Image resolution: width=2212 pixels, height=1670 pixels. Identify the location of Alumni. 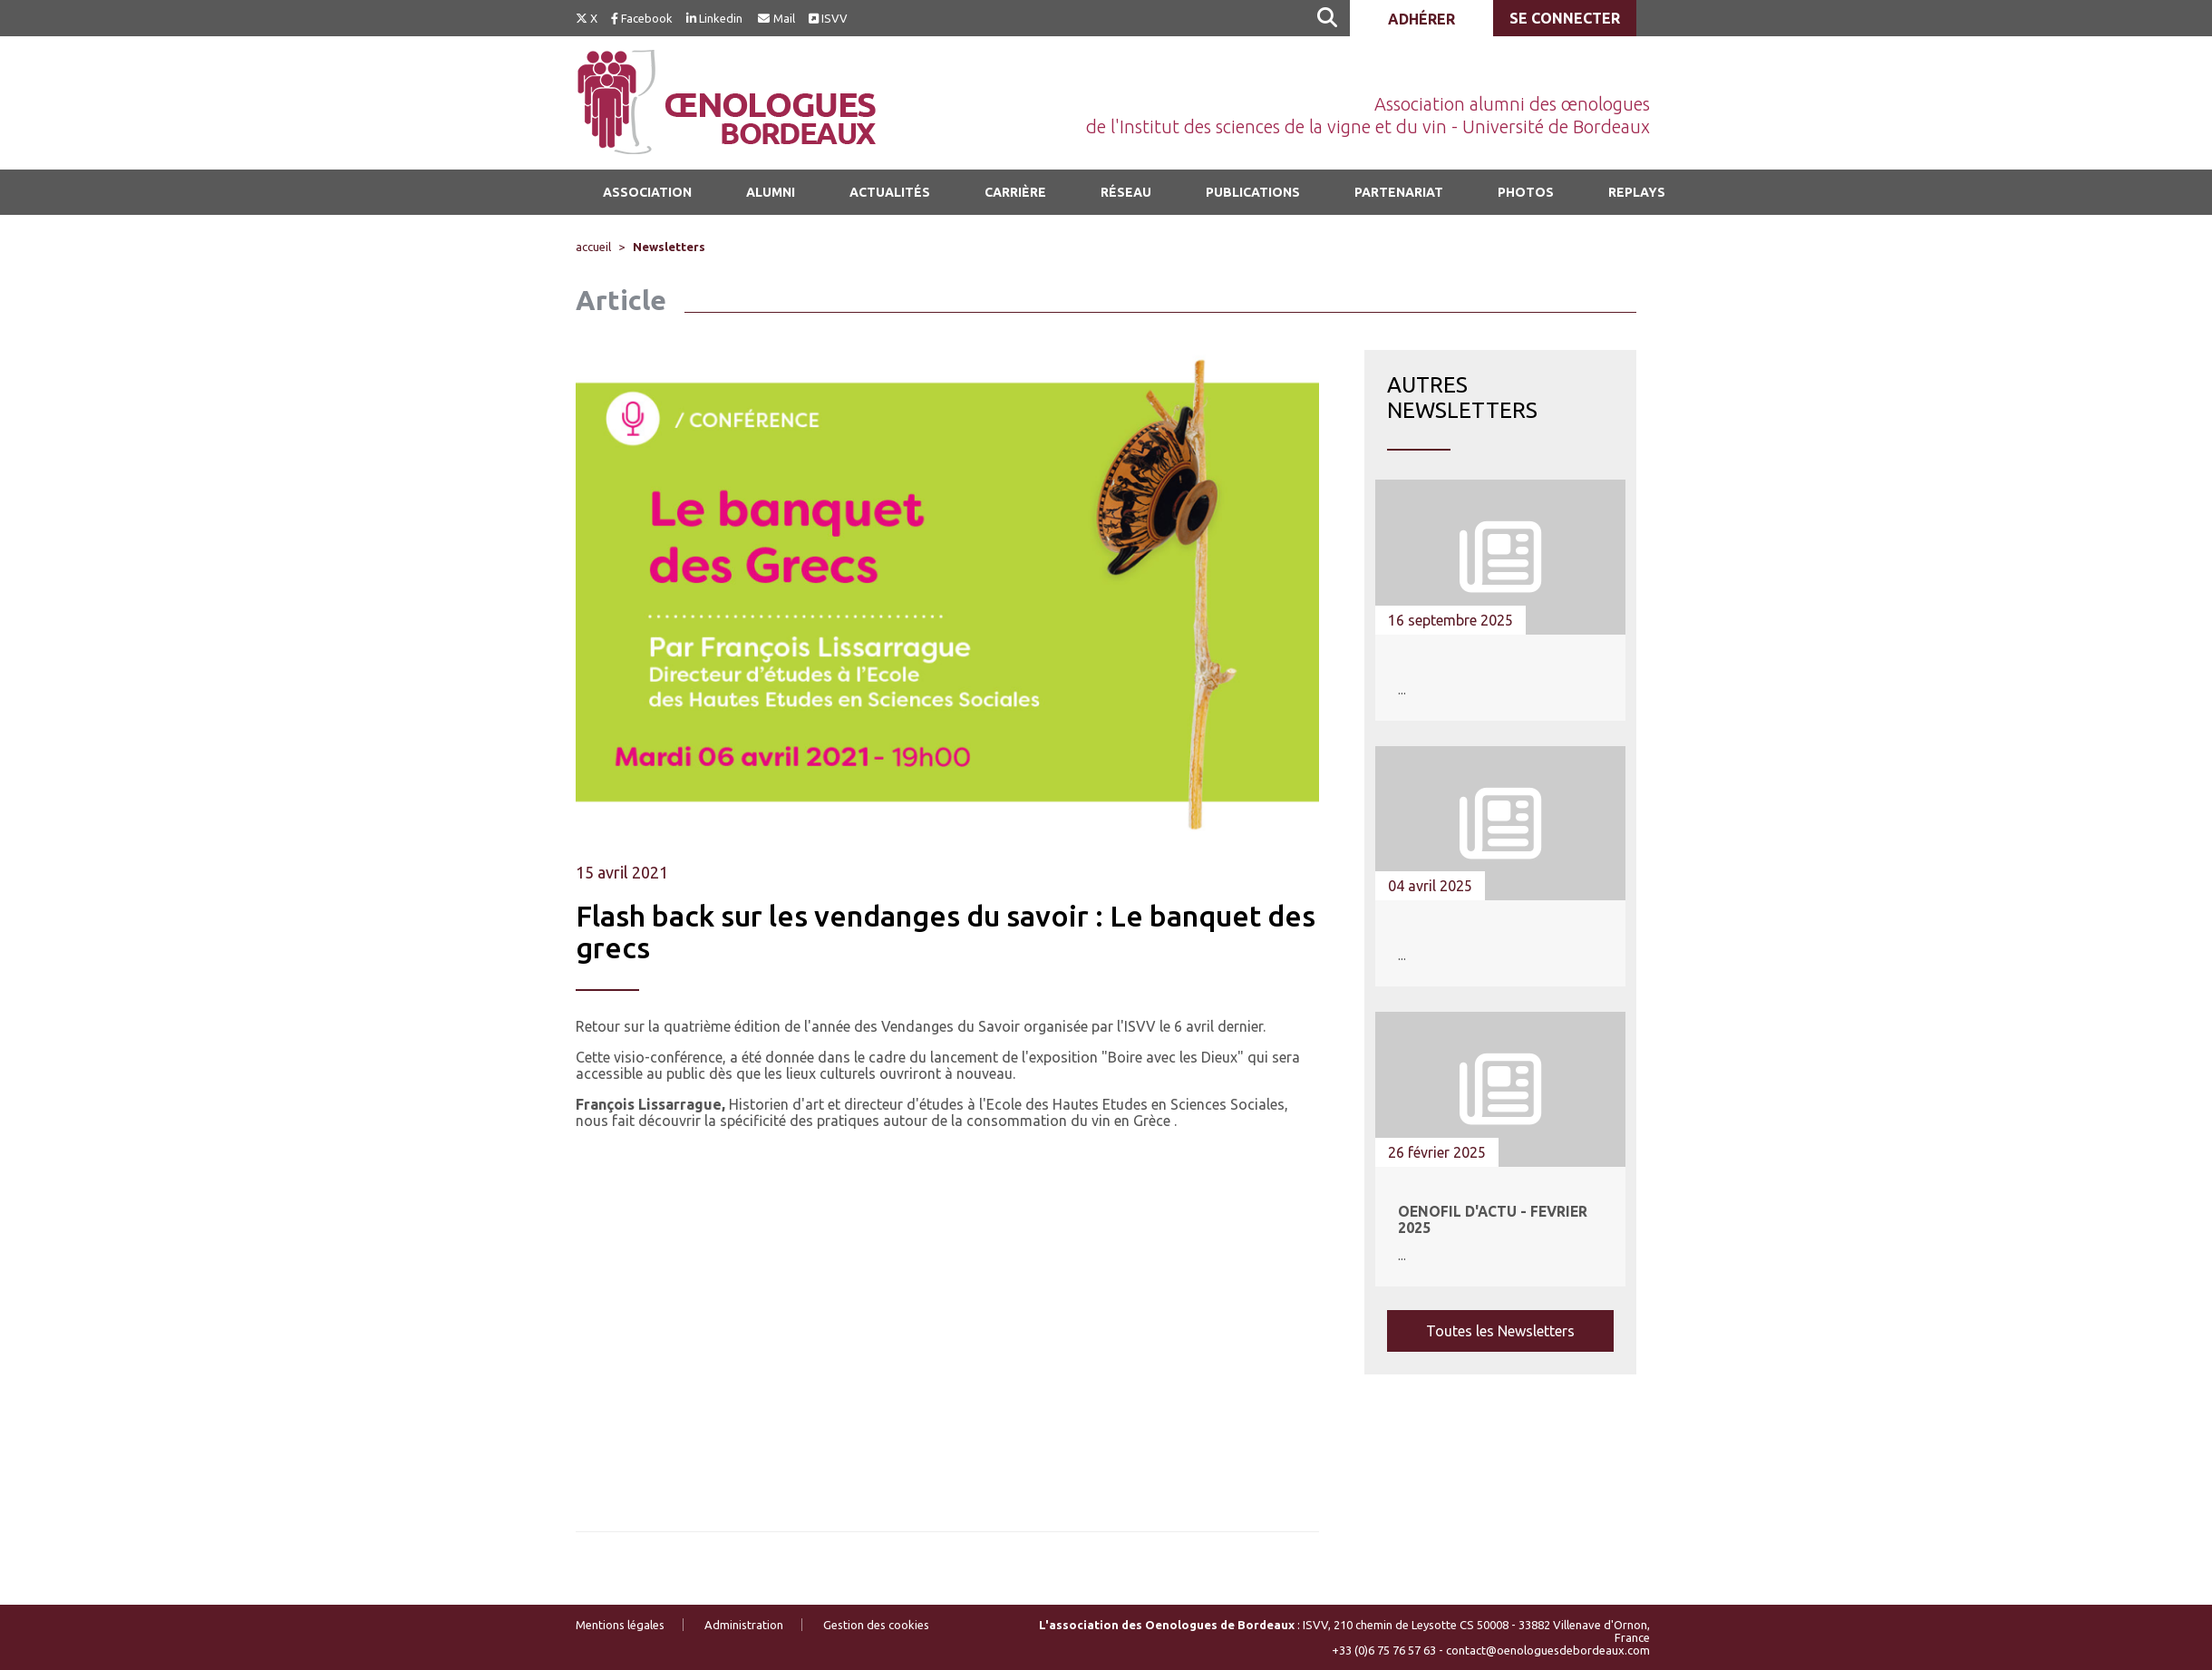
(770, 192).